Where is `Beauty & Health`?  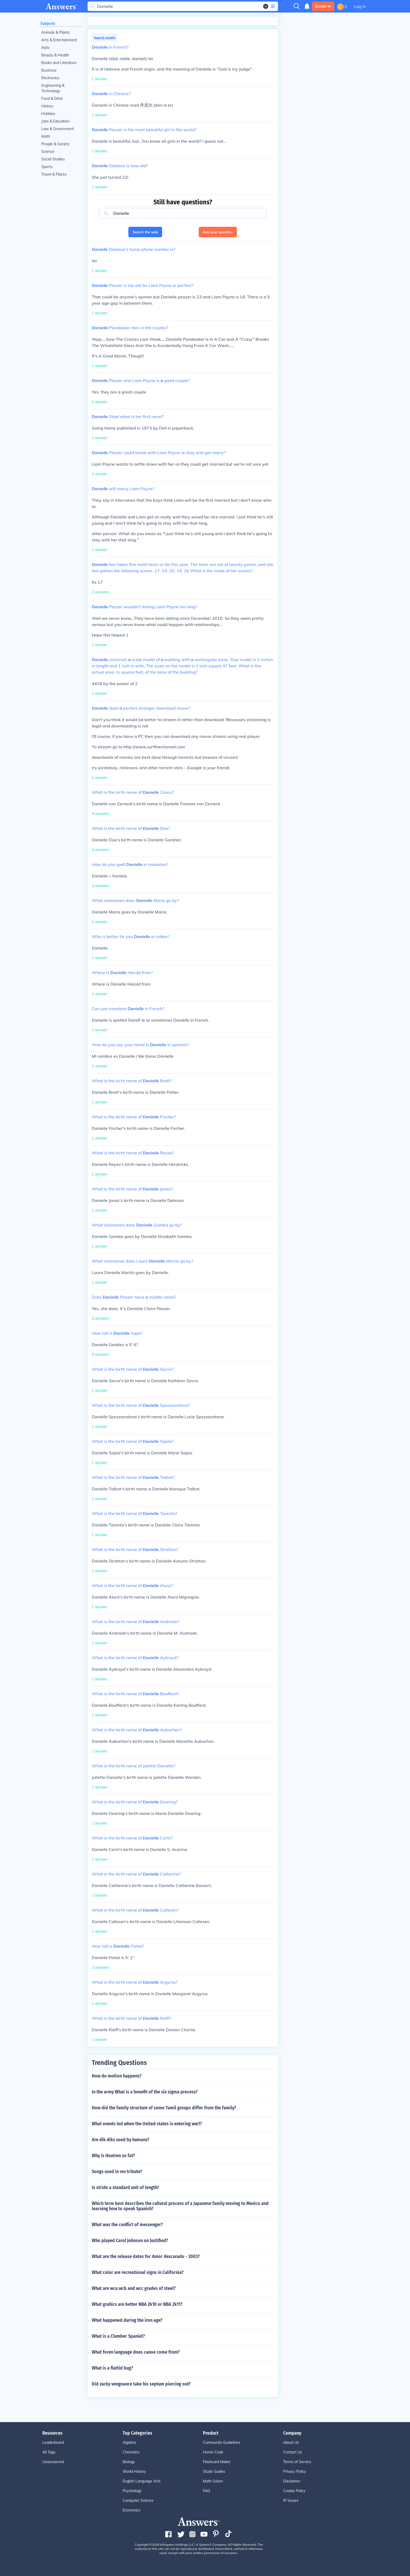
Beauty & Health is located at coordinates (55, 55).